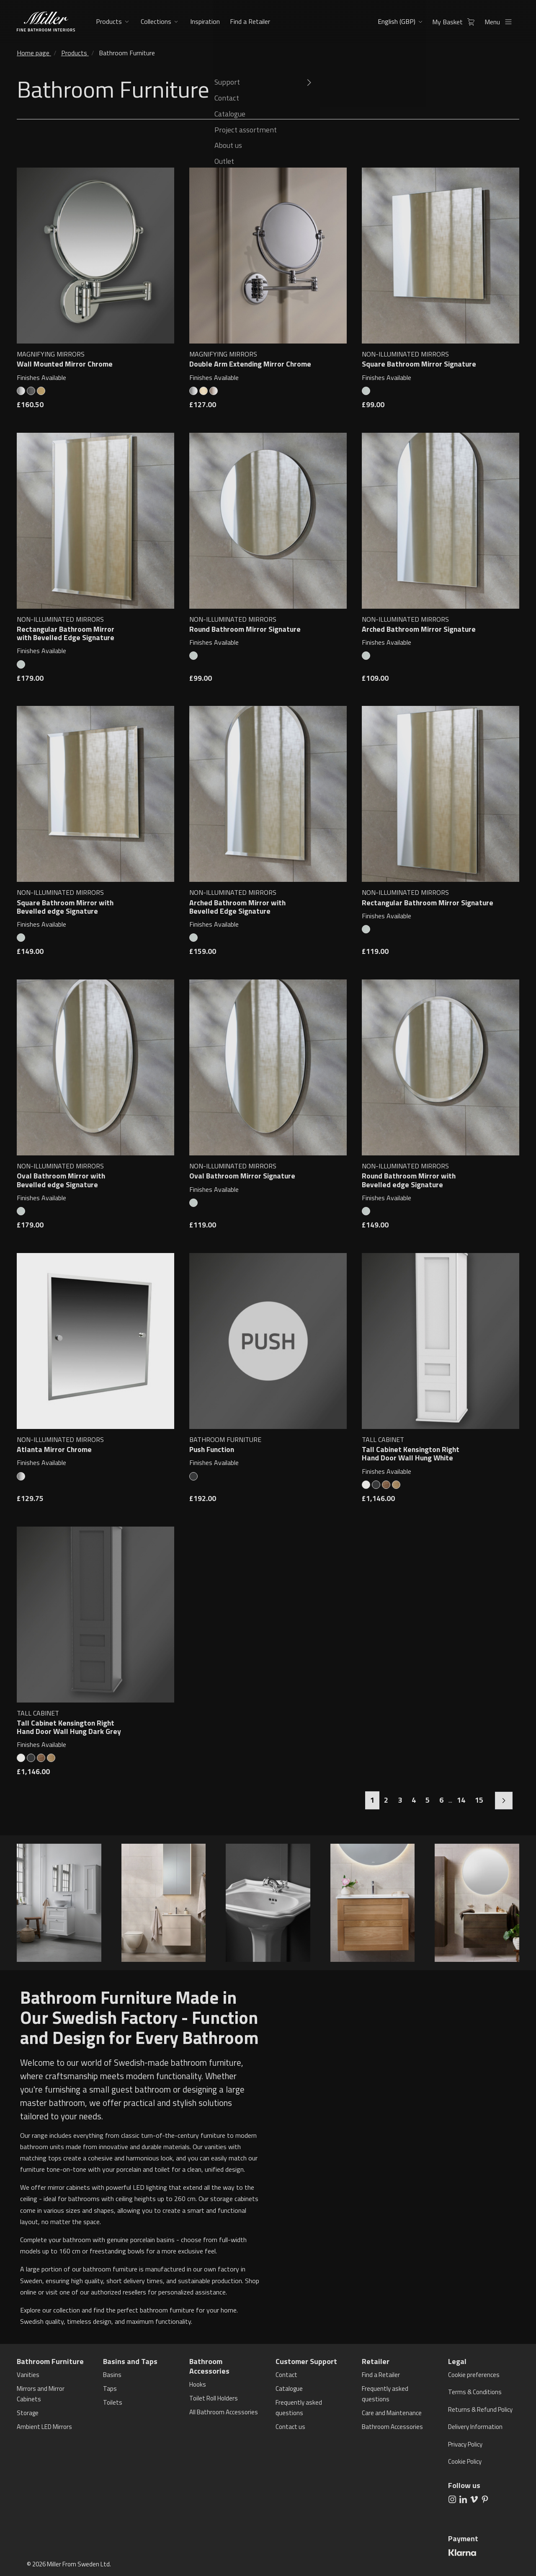 The image size is (536, 2576). I want to click on Rectangular Bathroom Mirror Signature, so click(427, 903).